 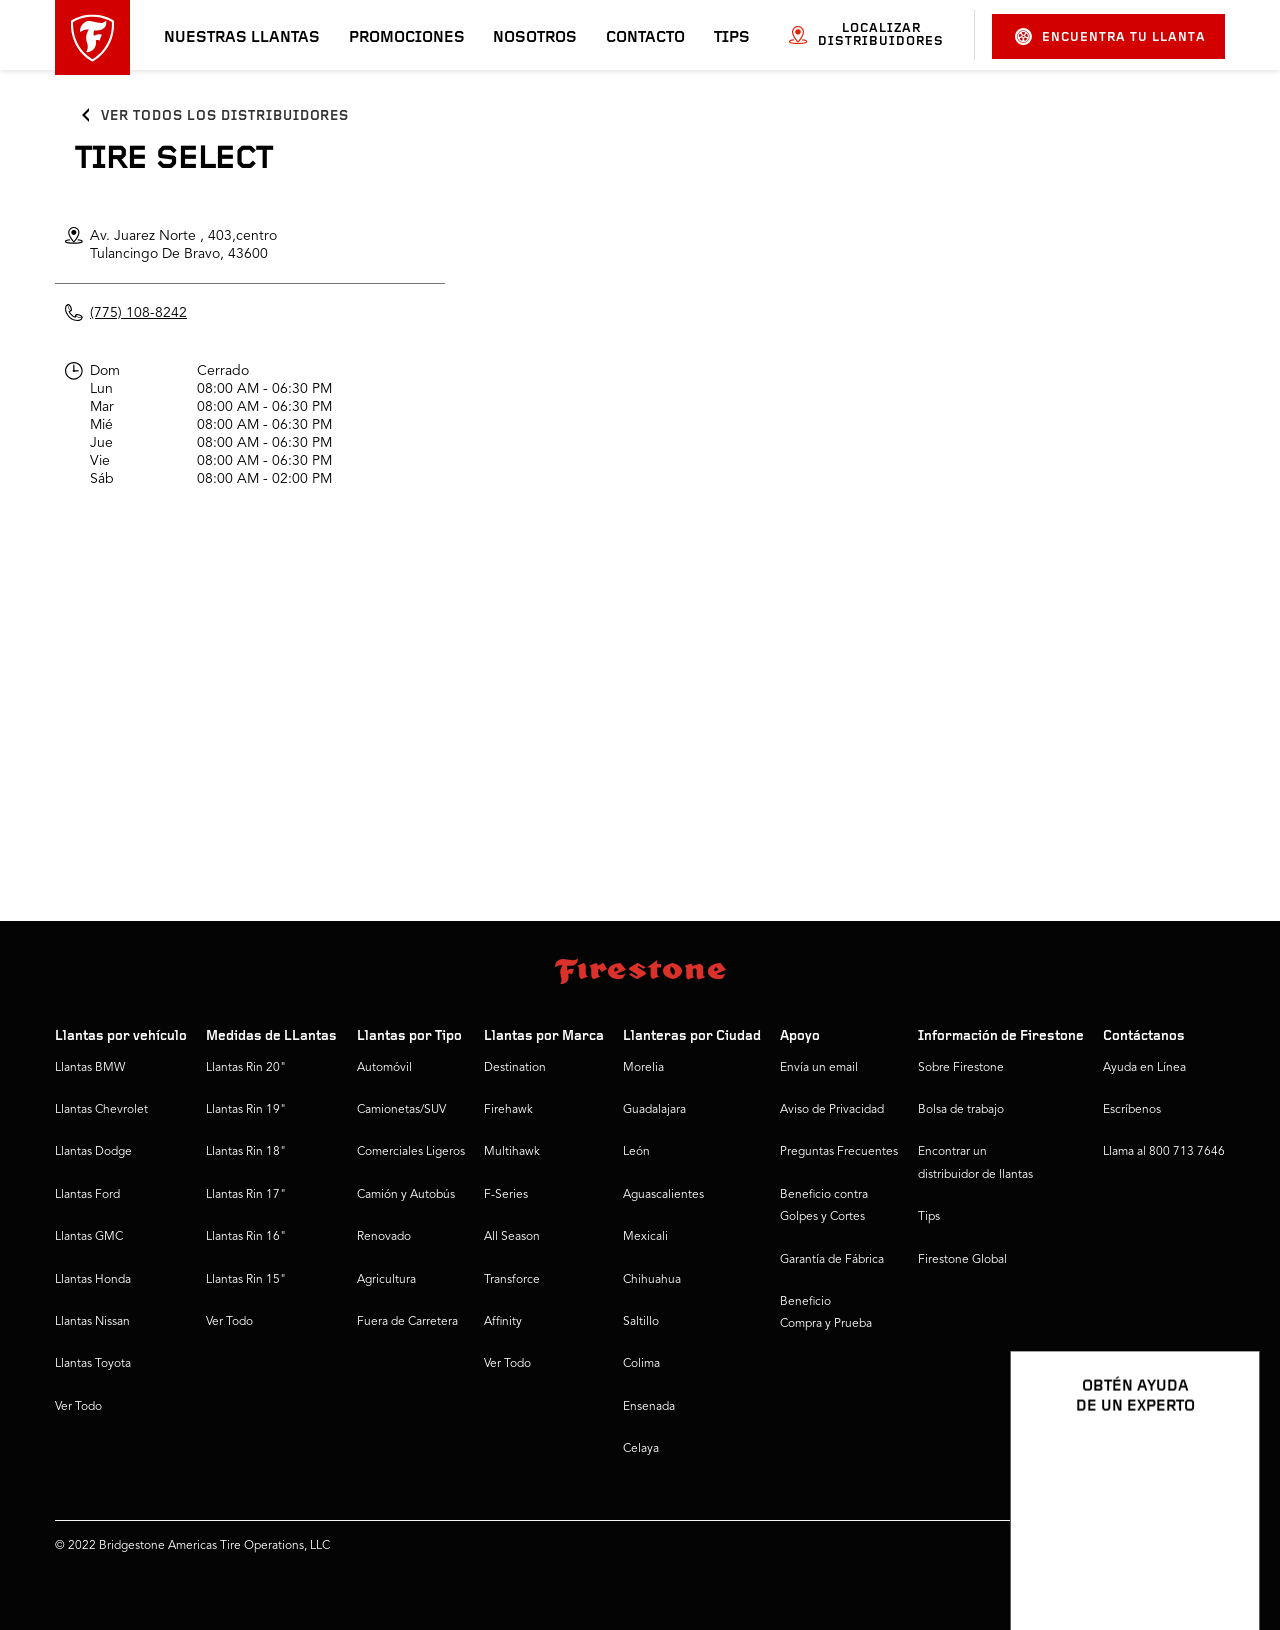 What do you see at coordinates (832, 1110) in the screenshot?
I see `Aviso de Privacidad` at bounding box center [832, 1110].